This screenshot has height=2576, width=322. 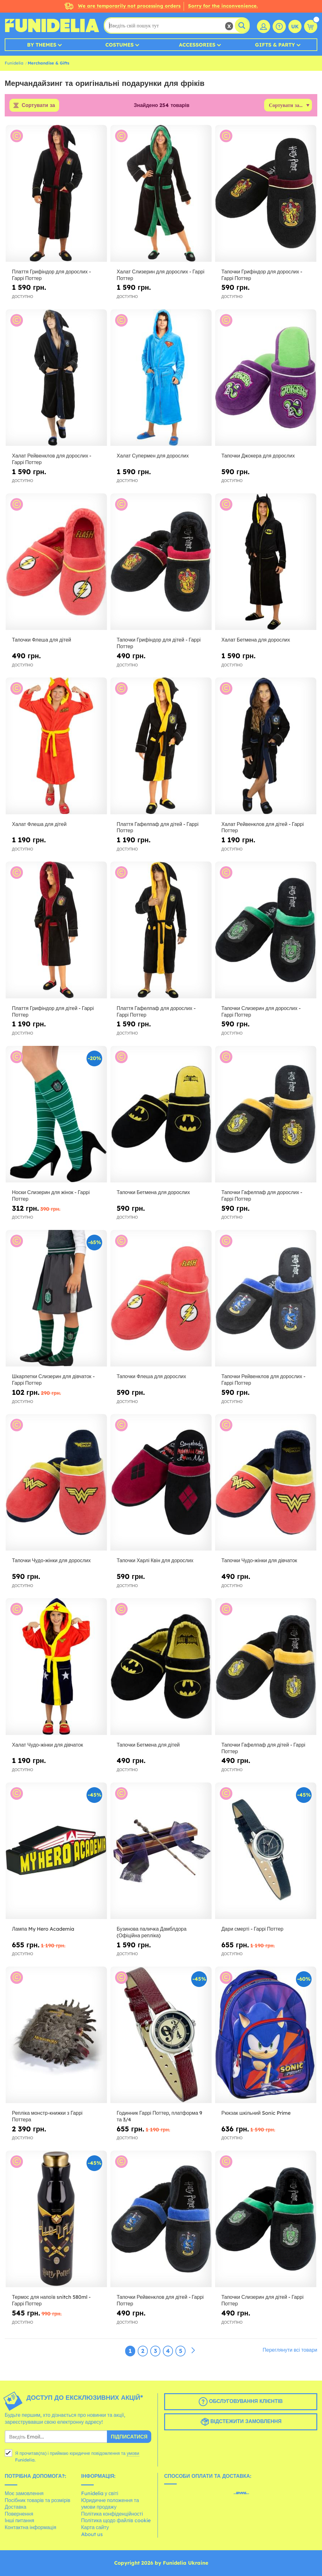 What do you see at coordinates (256, 2113) in the screenshot?
I see `Рюкзак шкільний Sonic Prime` at bounding box center [256, 2113].